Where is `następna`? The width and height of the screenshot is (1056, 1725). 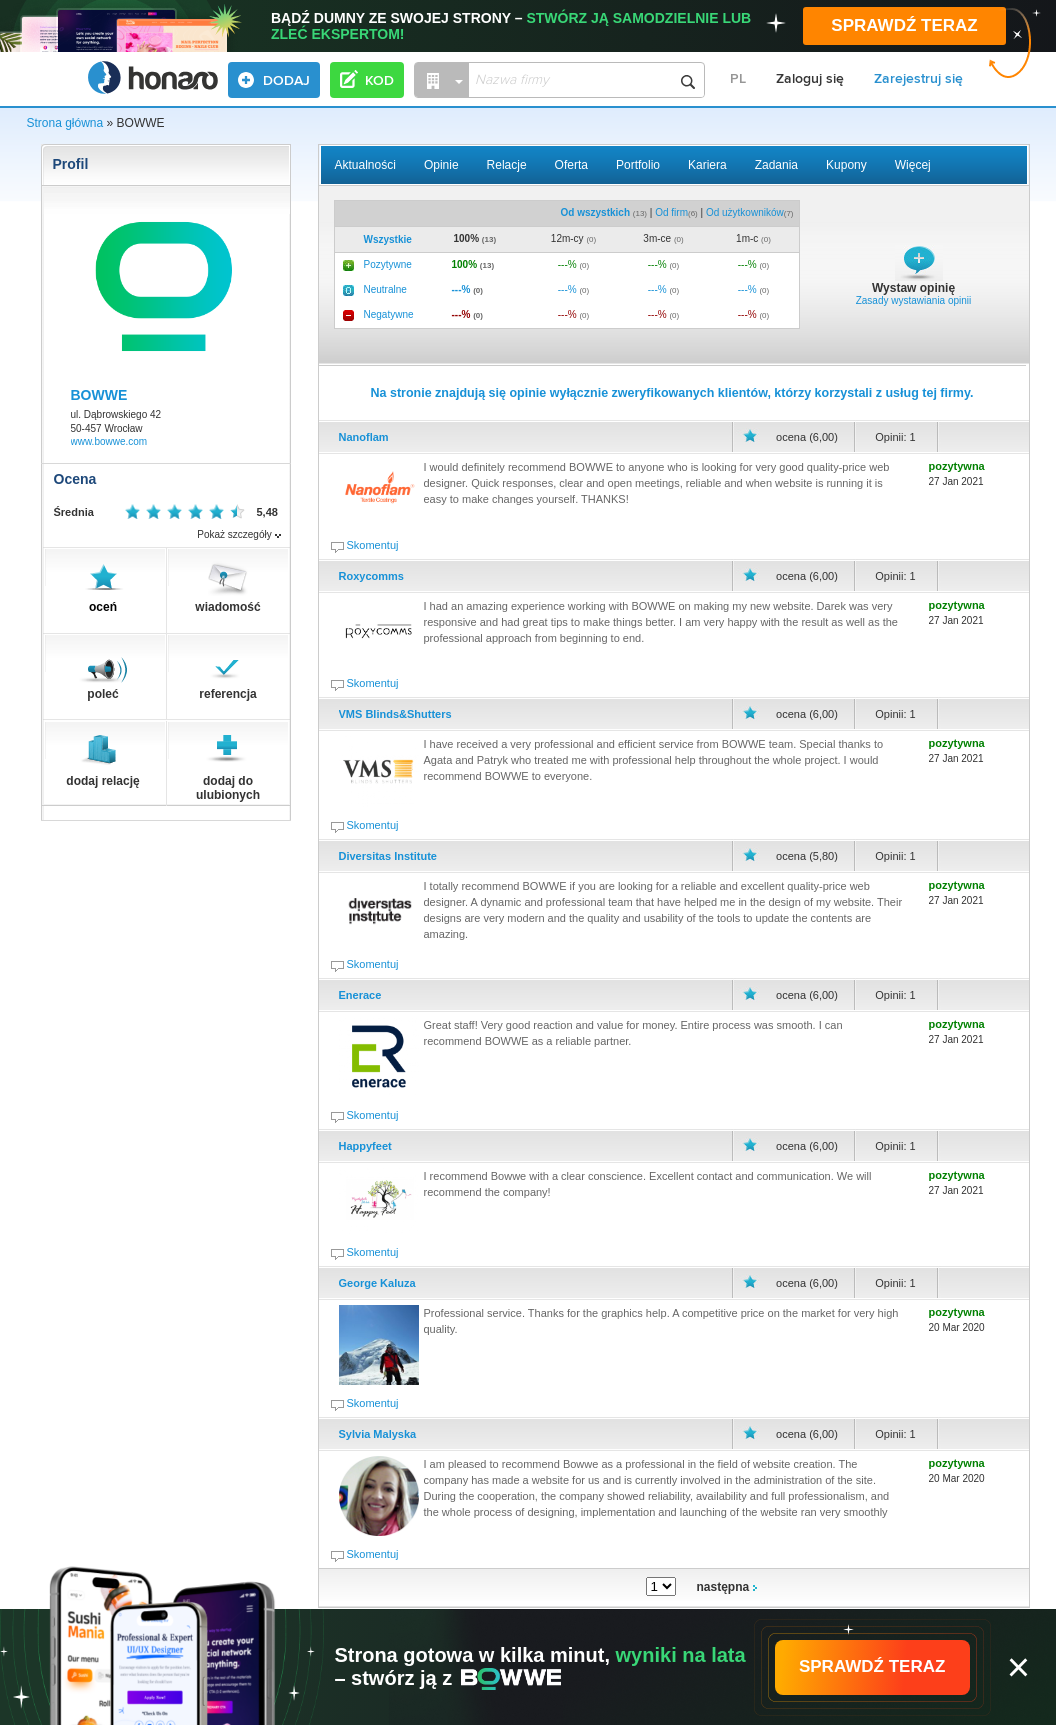 następna is located at coordinates (727, 1587).